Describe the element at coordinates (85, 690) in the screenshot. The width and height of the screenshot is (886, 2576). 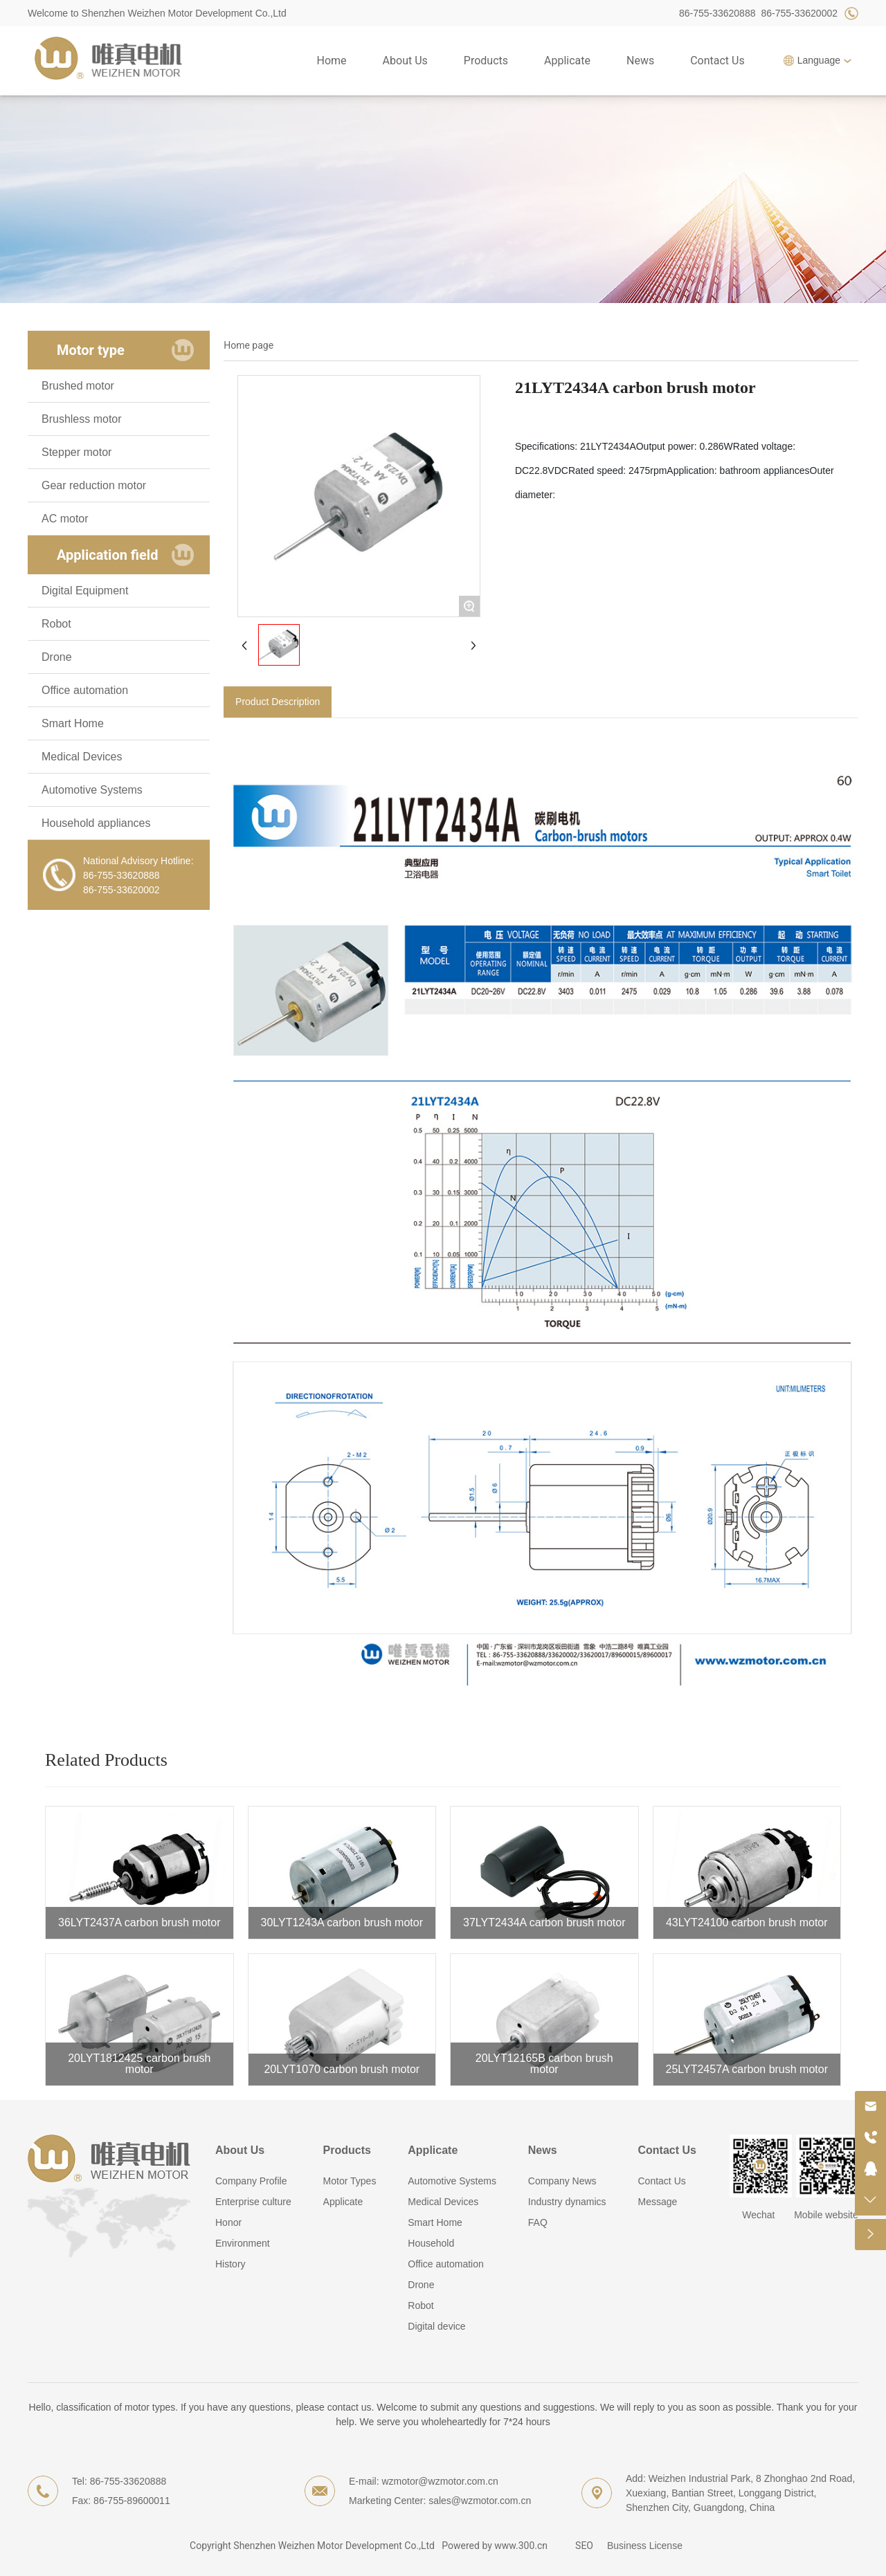
I see `Office automation` at that location.